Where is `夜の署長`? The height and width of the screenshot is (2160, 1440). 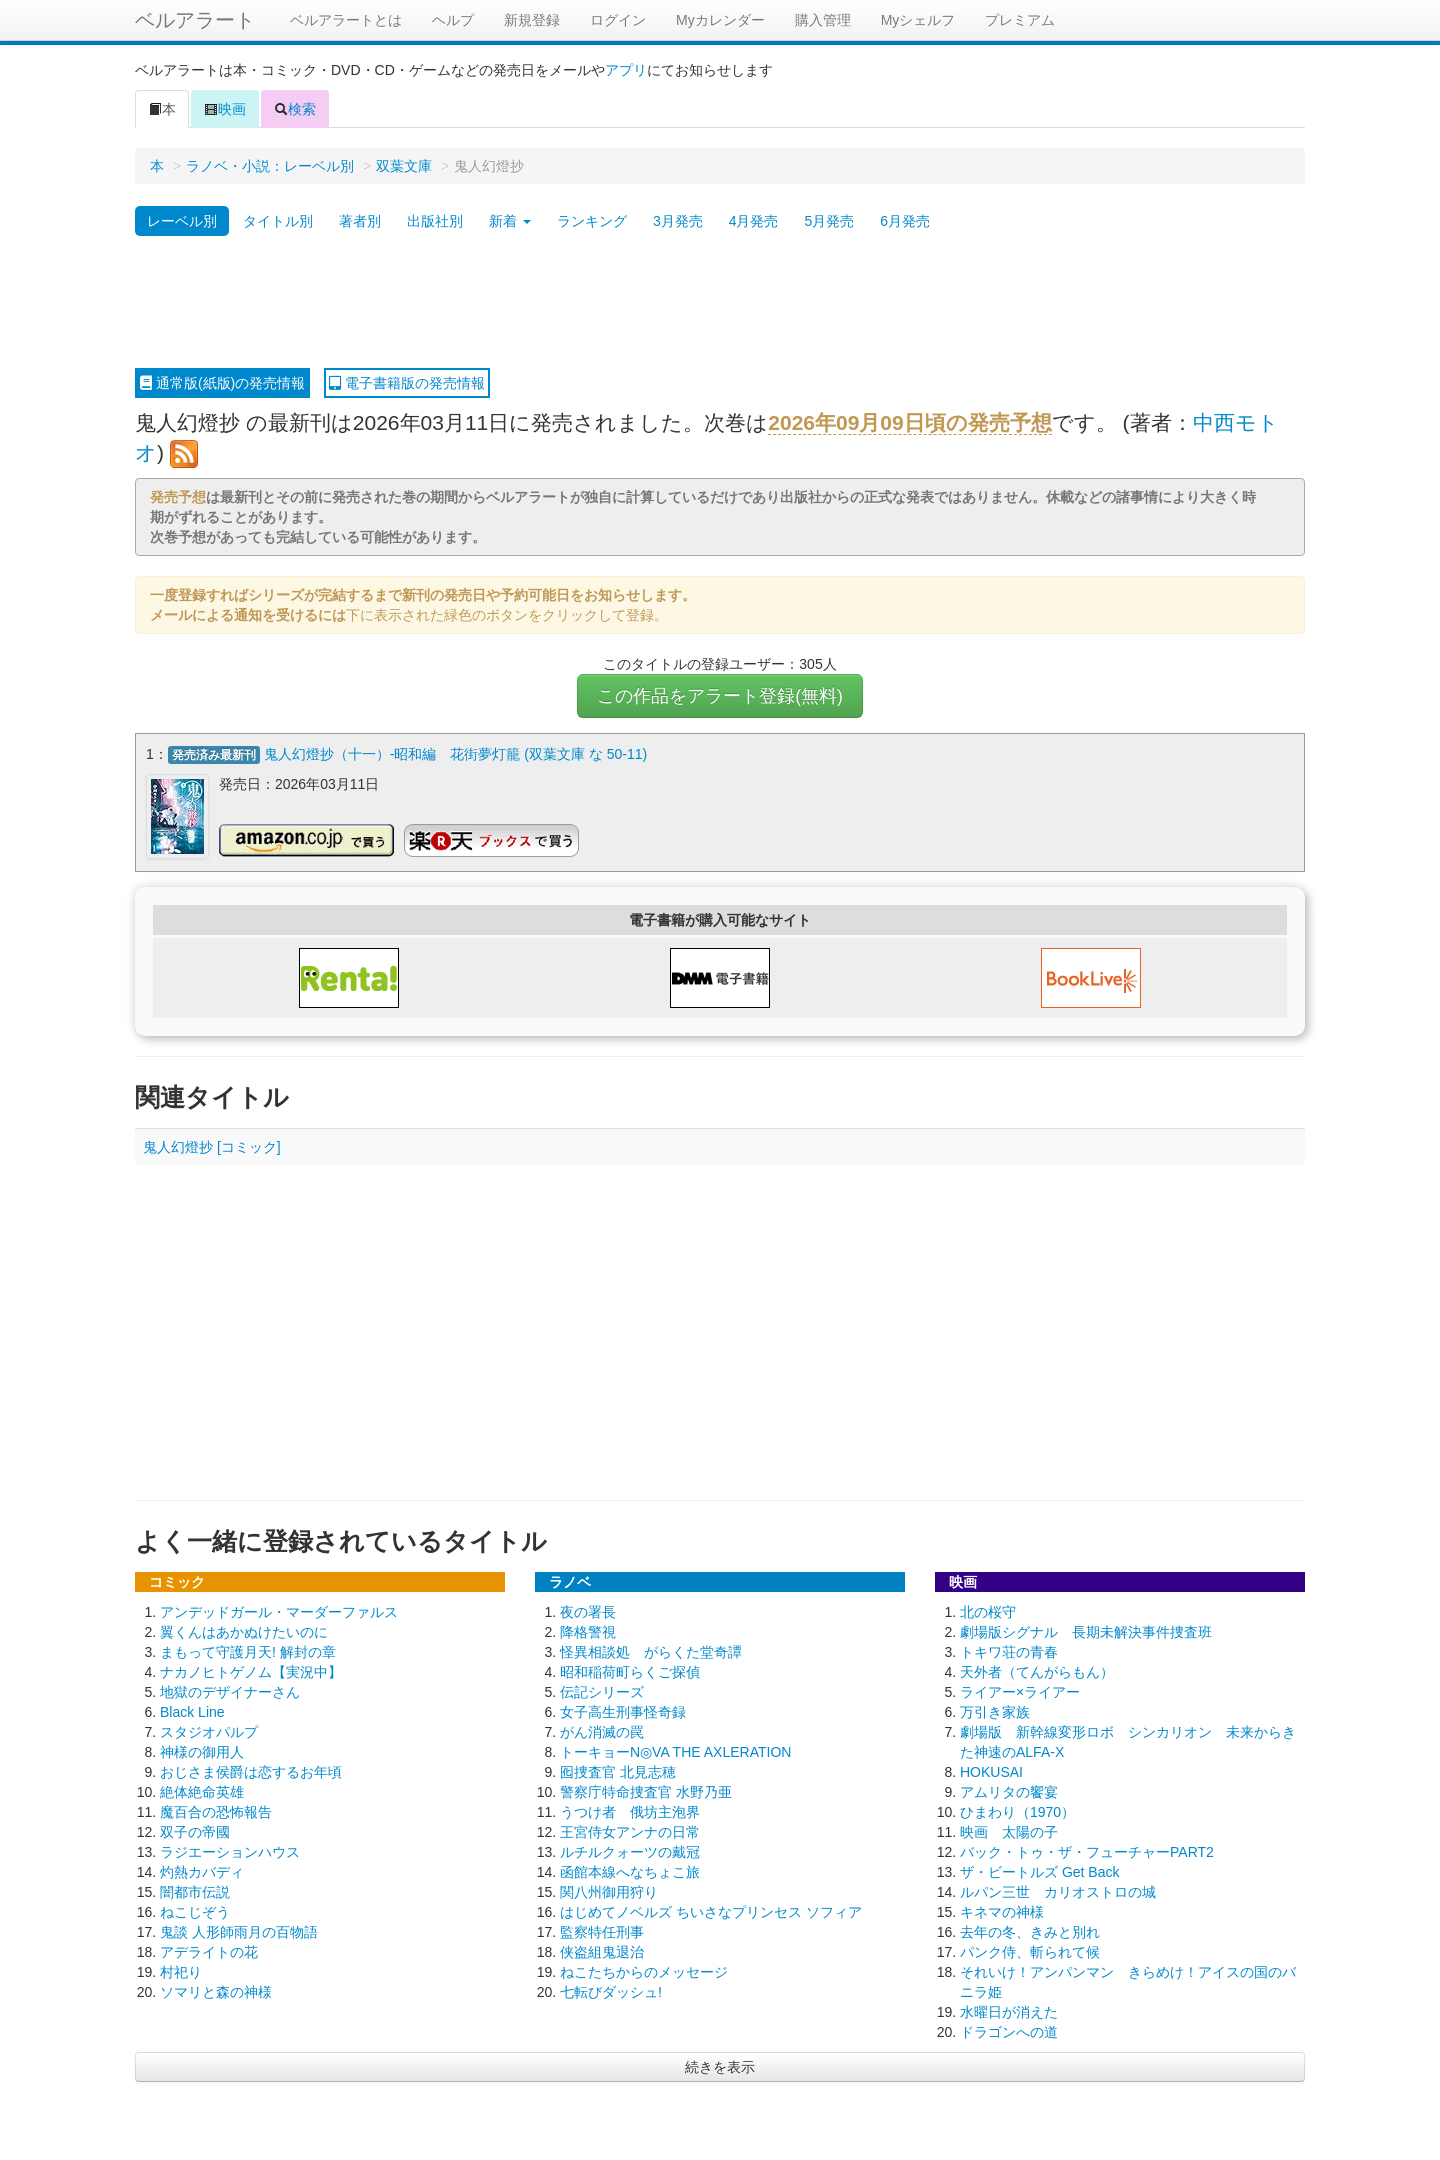
夜の署長 is located at coordinates (588, 1610).